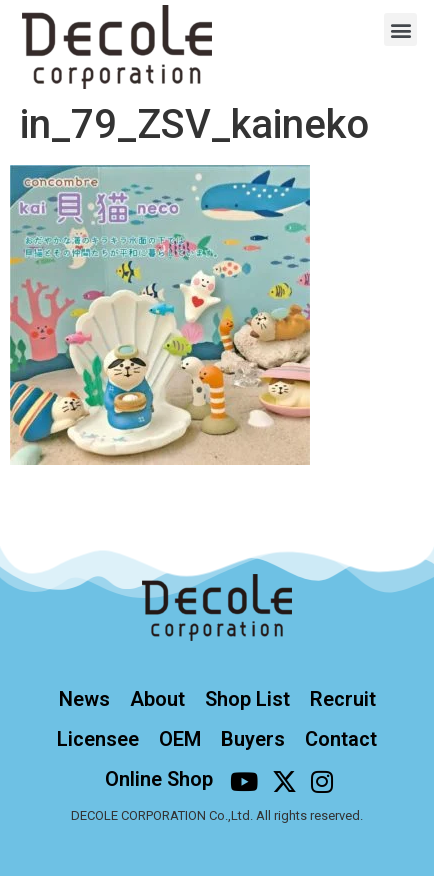  Describe the element at coordinates (84, 699) in the screenshot. I see `News` at that location.